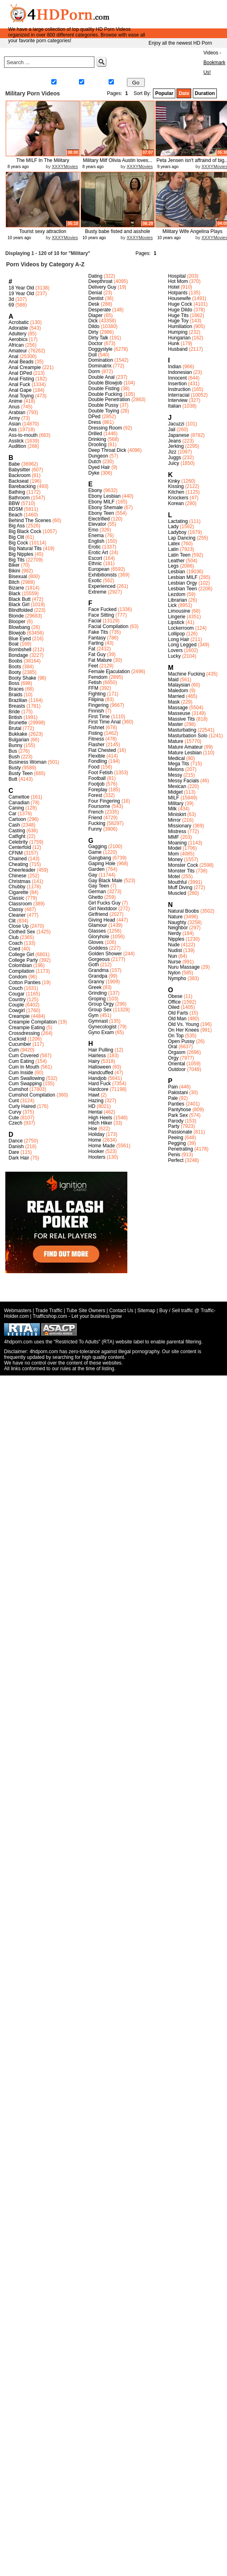 This screenshot has width=227, height=2576. Describe the element at coordinates (18, 892) in the screenshot. I see `Cigarette` at that location.